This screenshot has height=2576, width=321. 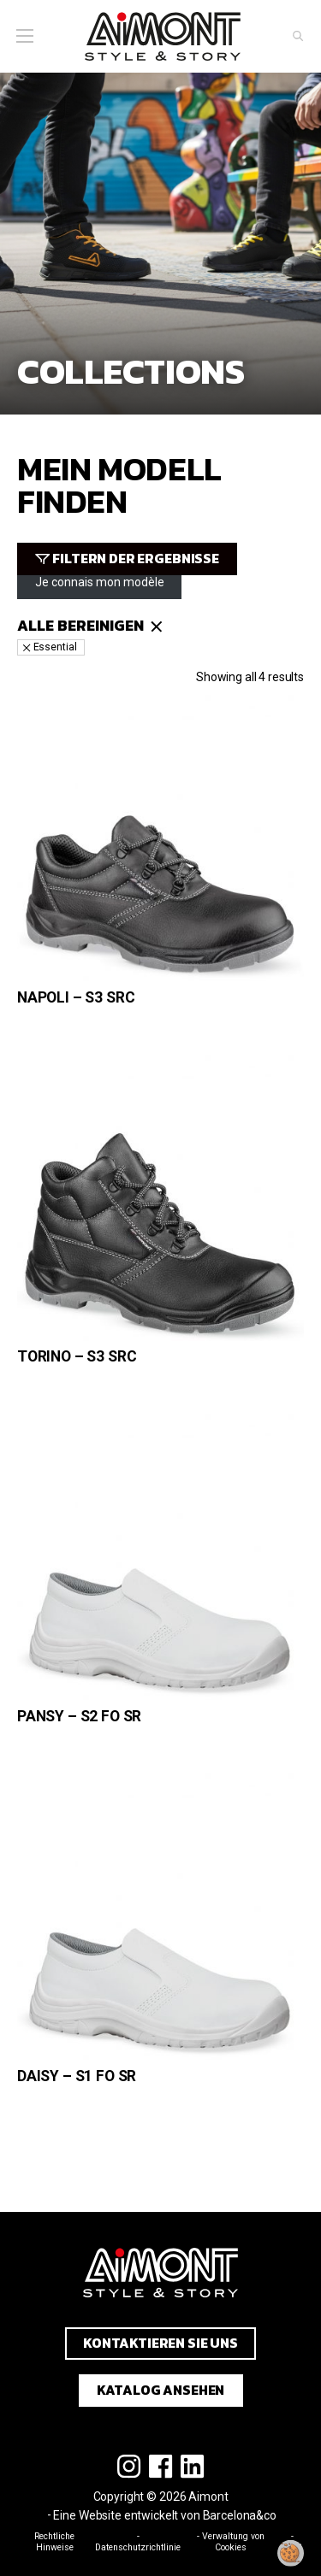 What do you see at coordinates (164, 2515) in the screenshot?
I see `Eine Website entwickelt von Barcelona&co` at bounding box center [164, 2515].